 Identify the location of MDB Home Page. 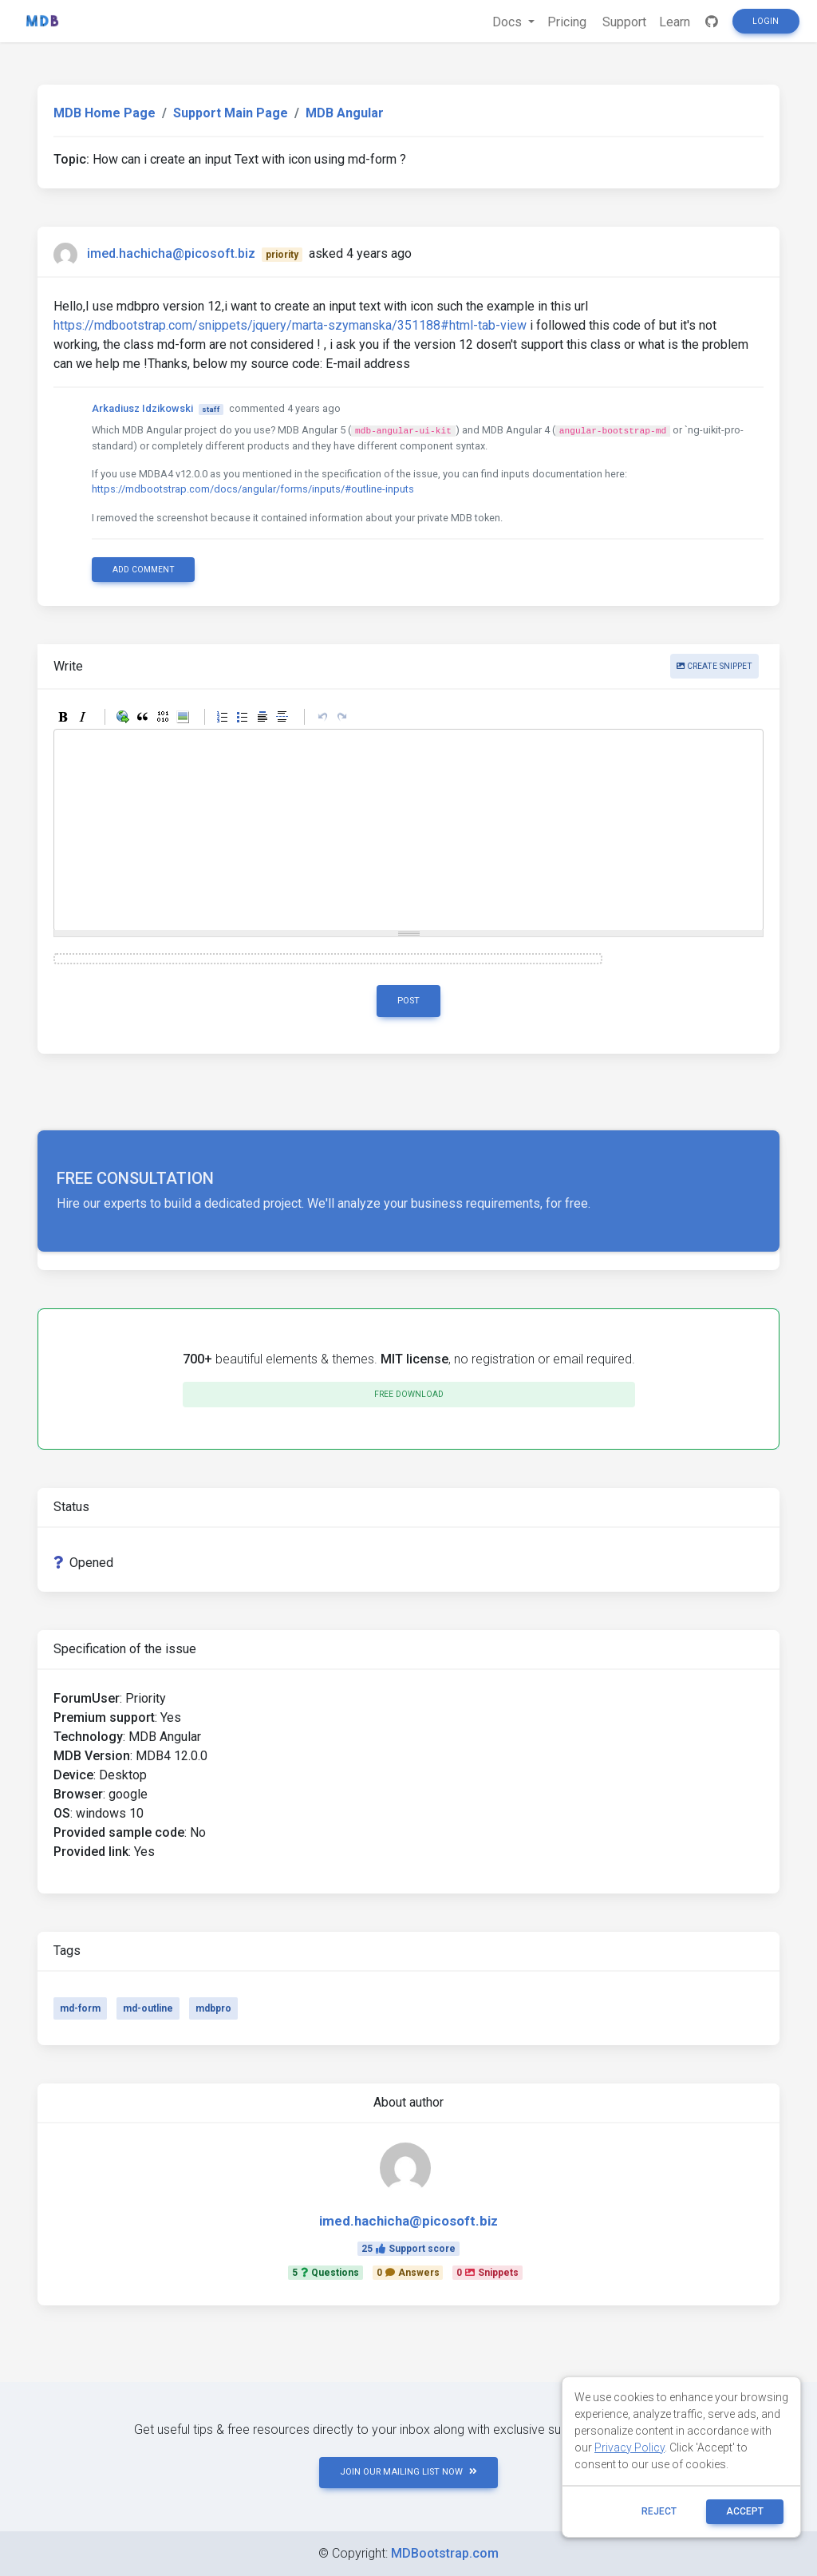
(104, 113).